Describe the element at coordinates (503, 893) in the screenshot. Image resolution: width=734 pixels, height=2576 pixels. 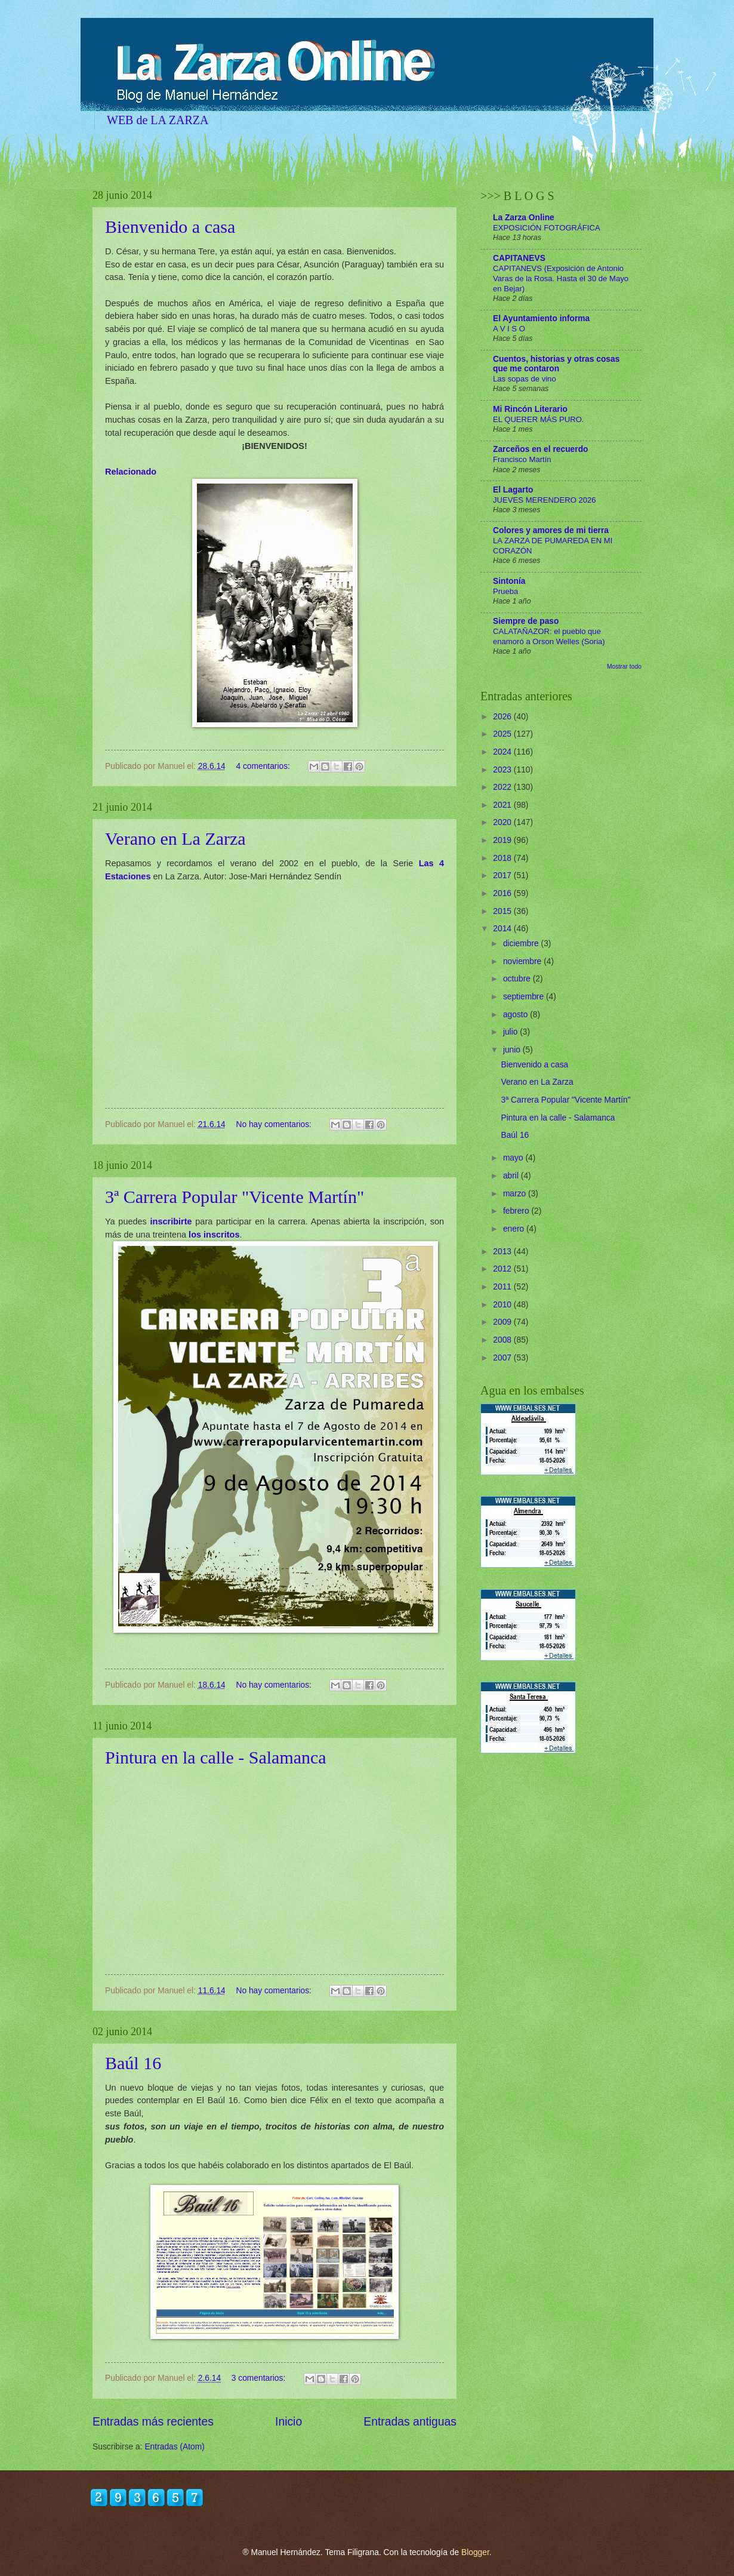
I see `2016` at that location.